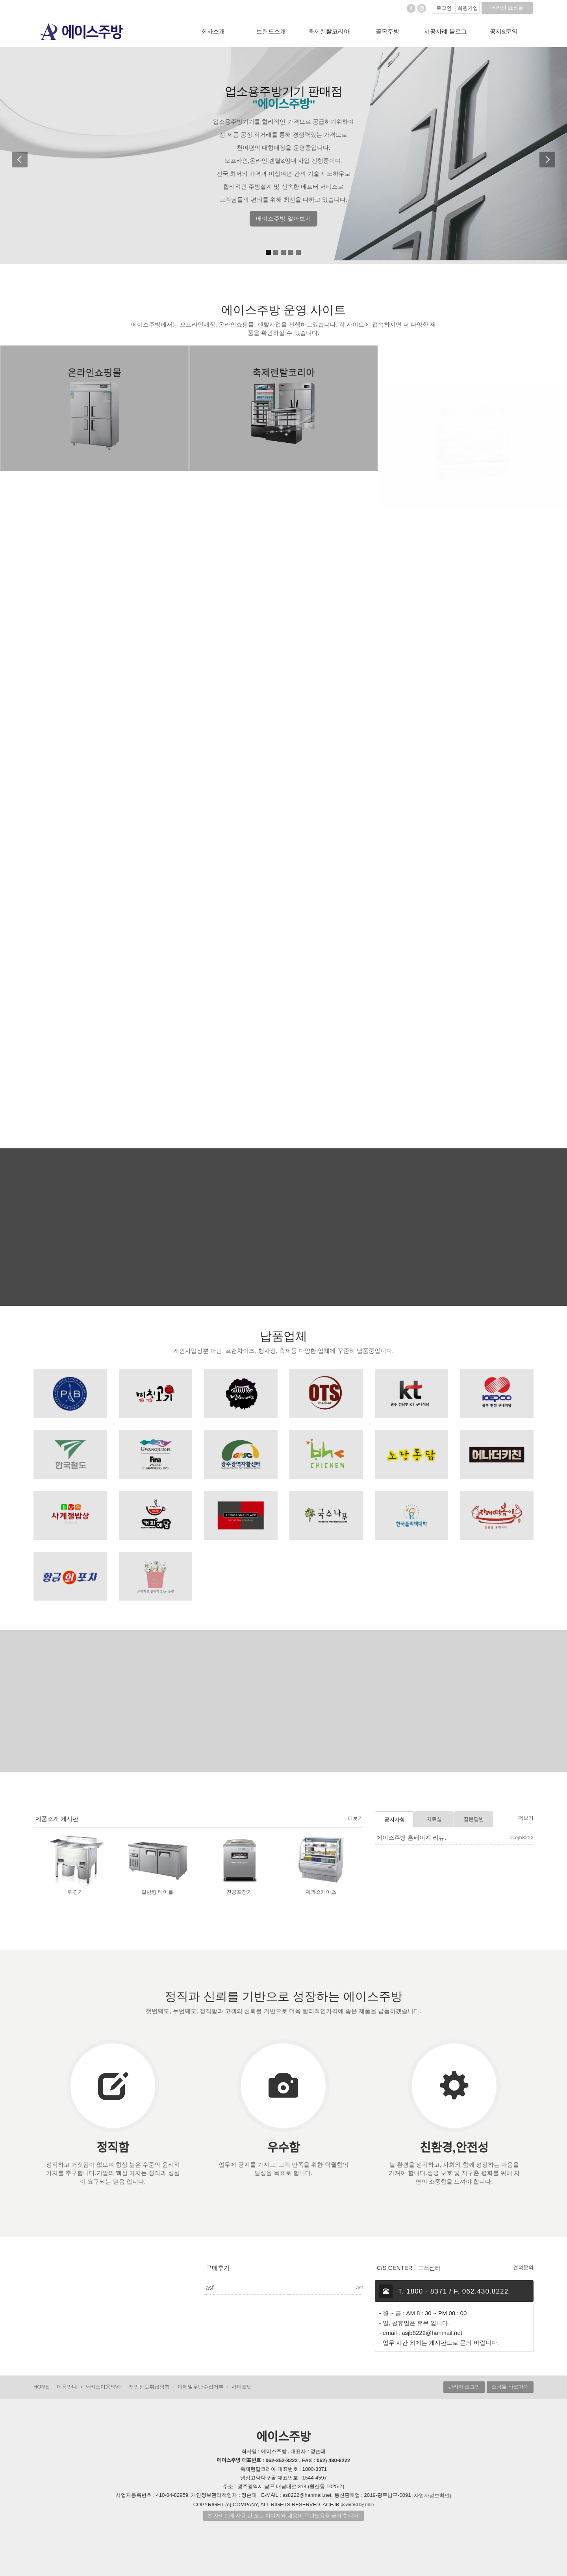 The width and height of the screenshot is (567, 2576). What do you see at coordinates (329, 31) in the screenshot?
I see `축제렌탈코리아` at bounding box center [329, 31].